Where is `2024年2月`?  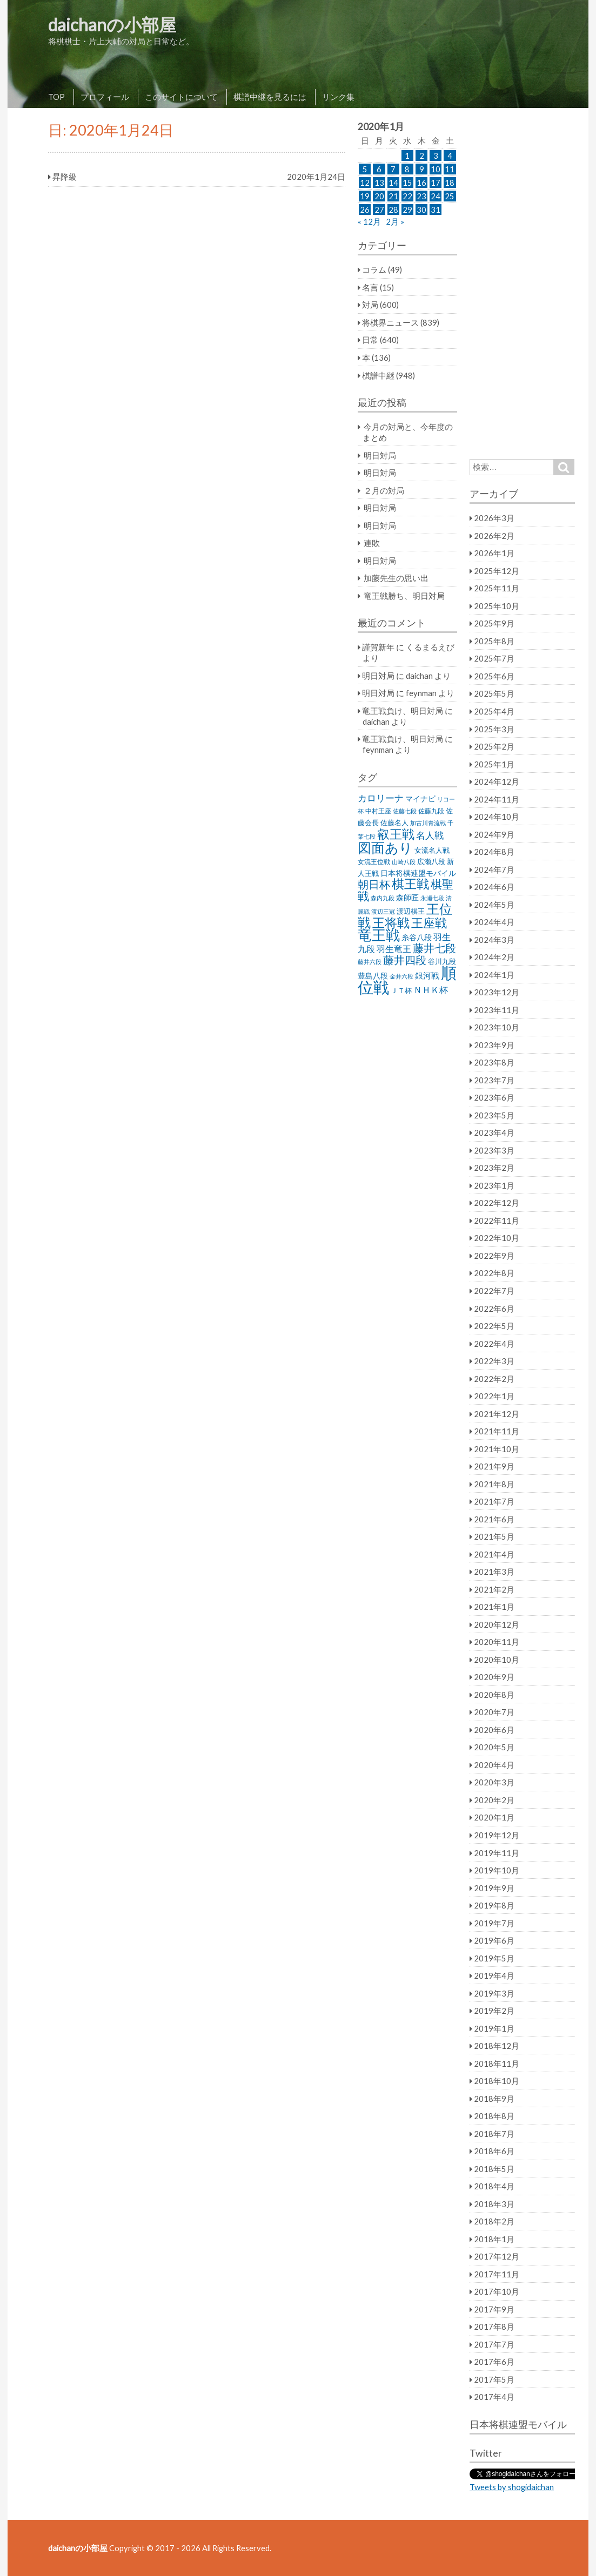 2024年2月 is located at coordinates (494, 957).